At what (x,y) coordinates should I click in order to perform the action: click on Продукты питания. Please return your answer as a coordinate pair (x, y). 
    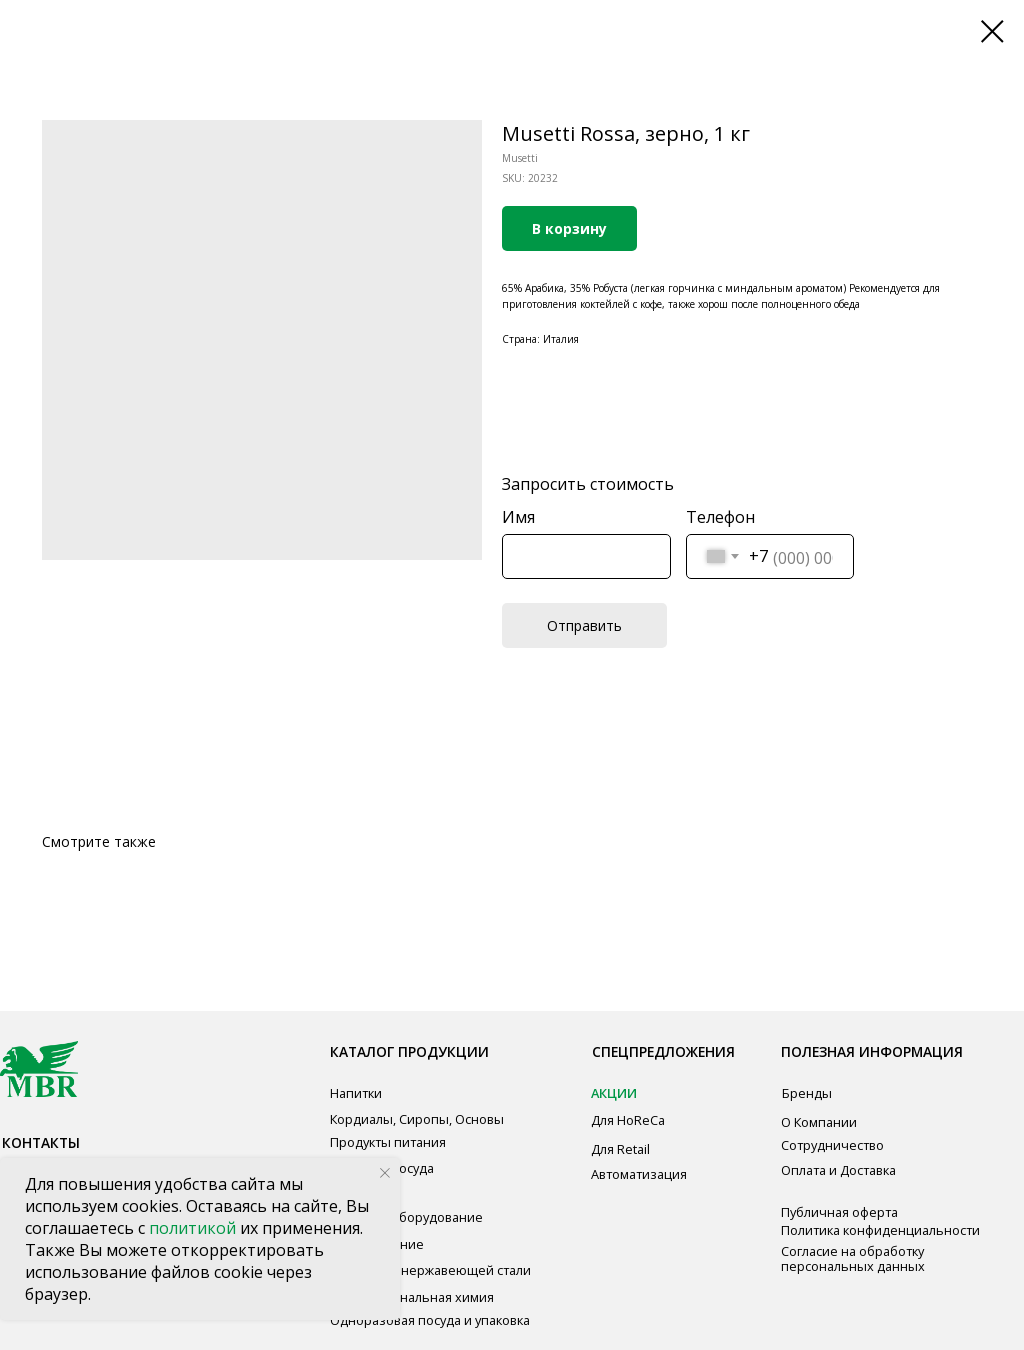
    Looking at the image, I should click on (388, 1142).